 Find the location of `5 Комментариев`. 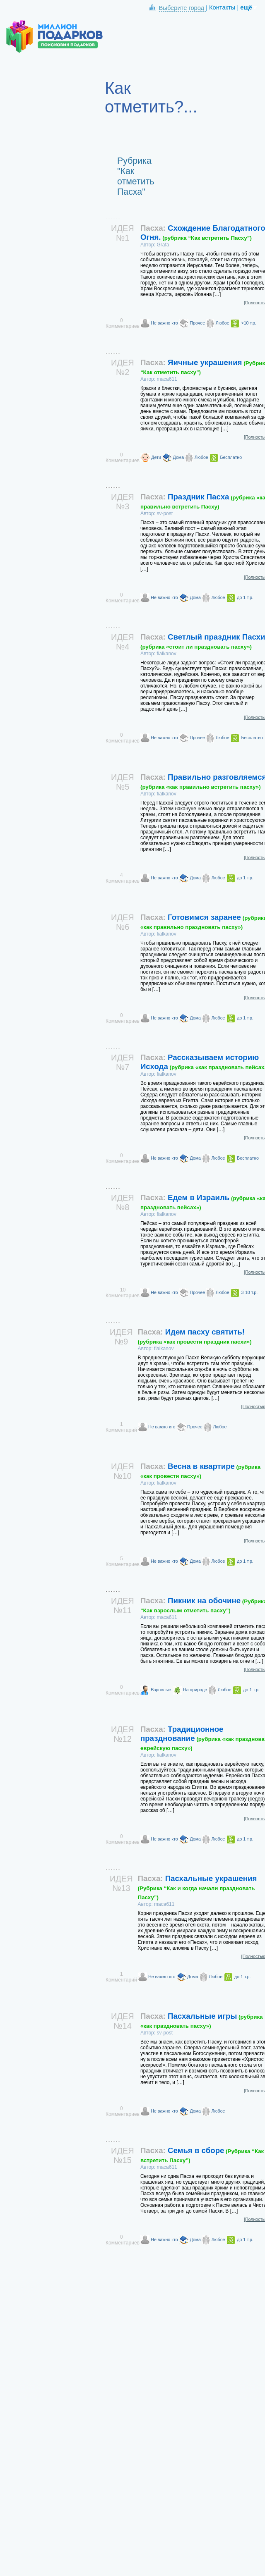

5 Комментариев is located at coordinates (123, 1561).